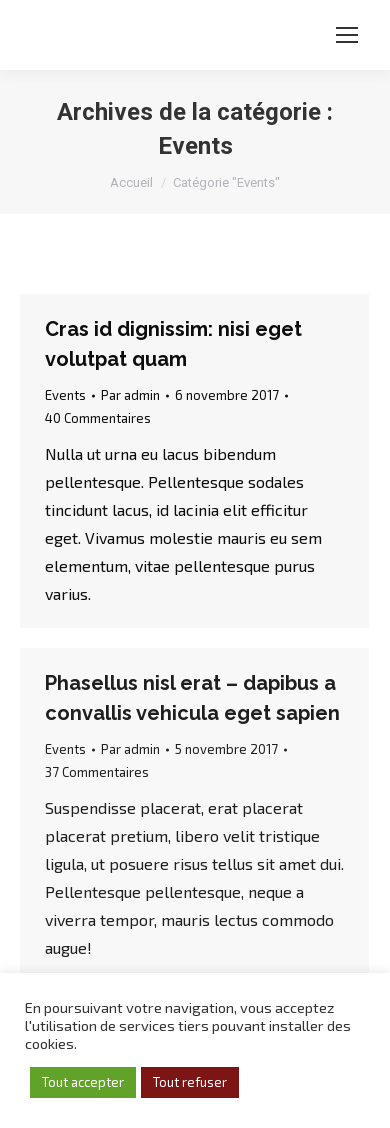  What do you see at coordinates (130, 395) in the screenshot?
I see `Par` at bounding box center [130, 395].